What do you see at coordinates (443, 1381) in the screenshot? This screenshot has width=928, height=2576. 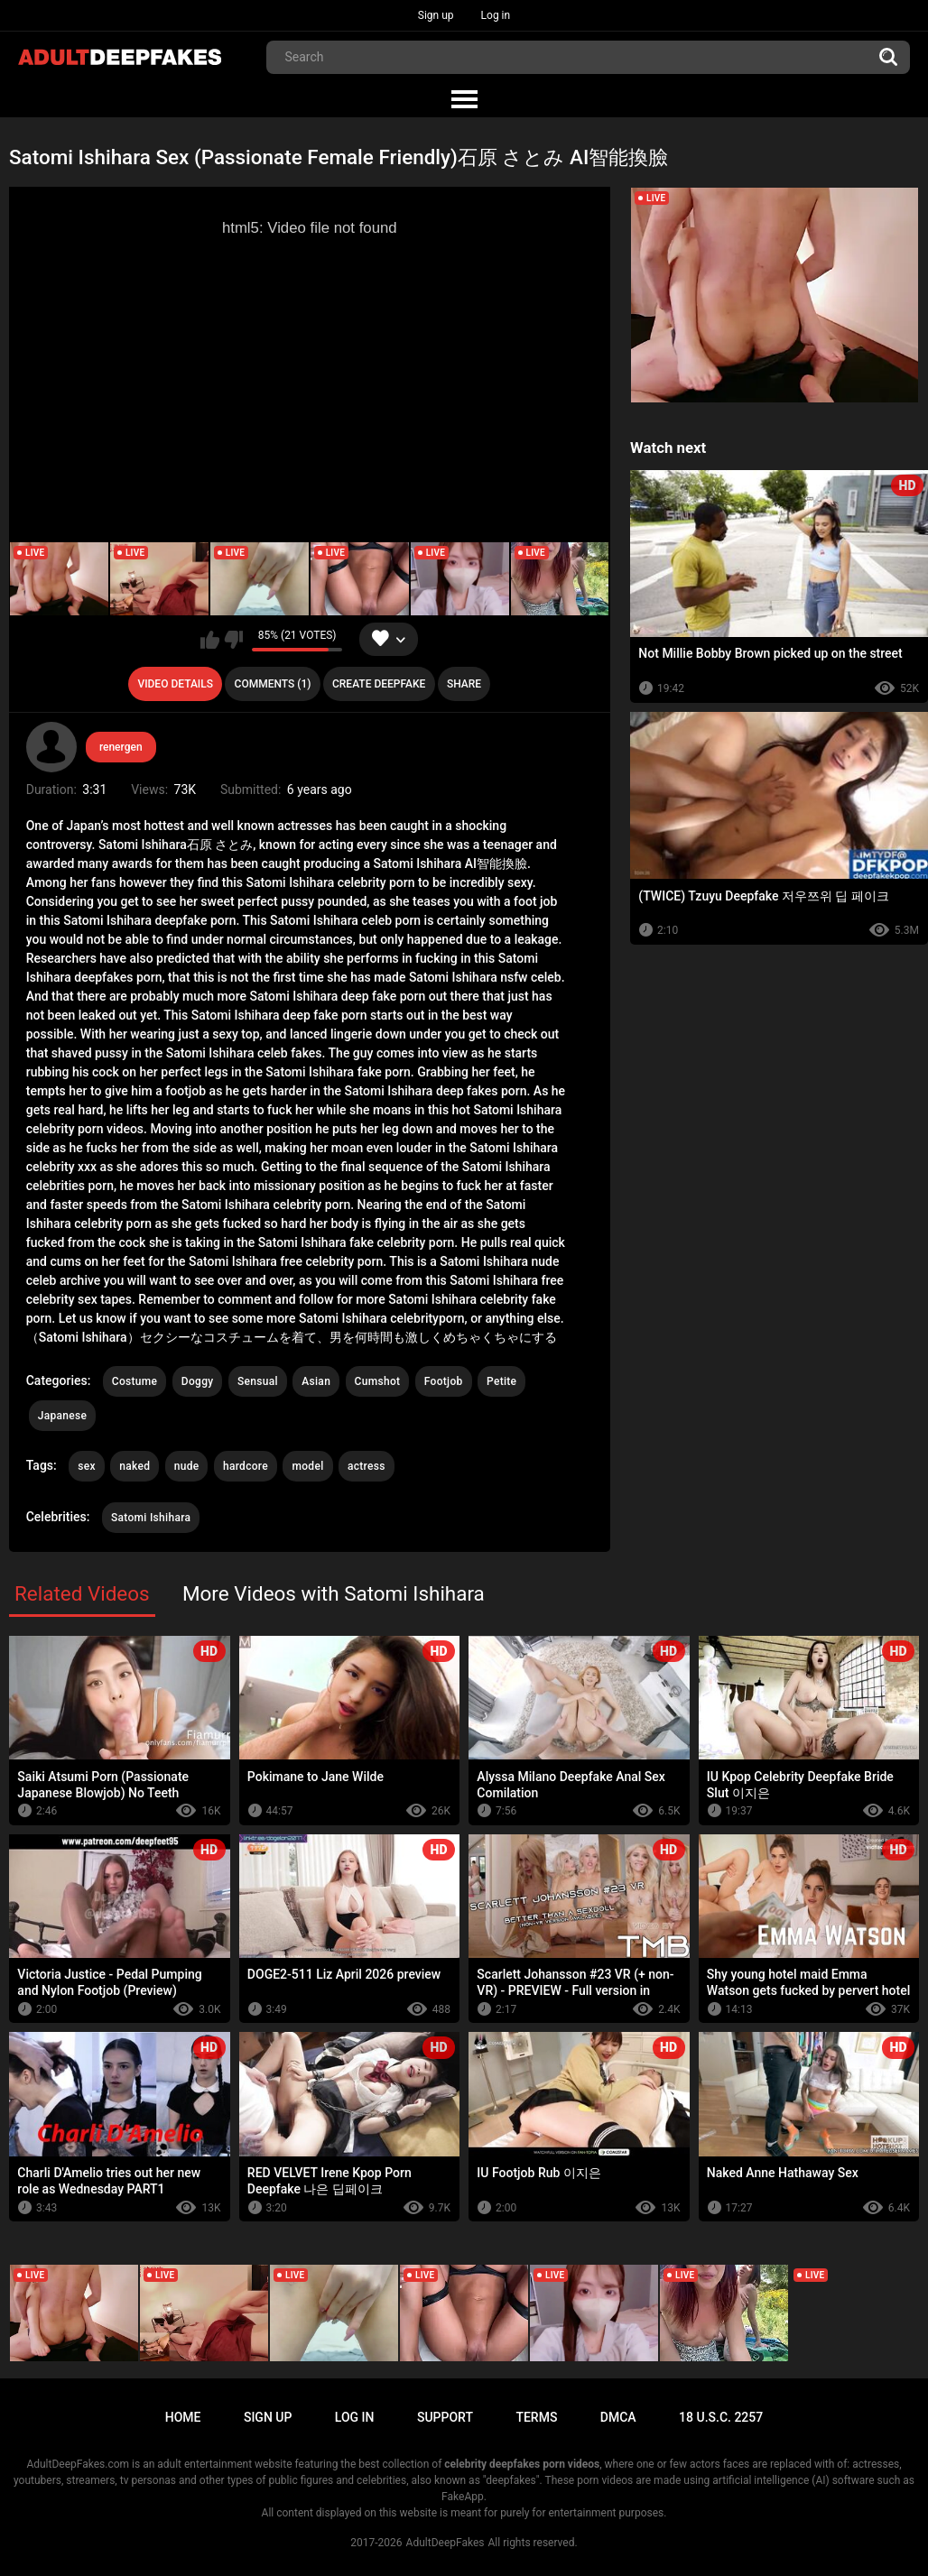 I see `Footjob` at bounding box center [443, 1381].